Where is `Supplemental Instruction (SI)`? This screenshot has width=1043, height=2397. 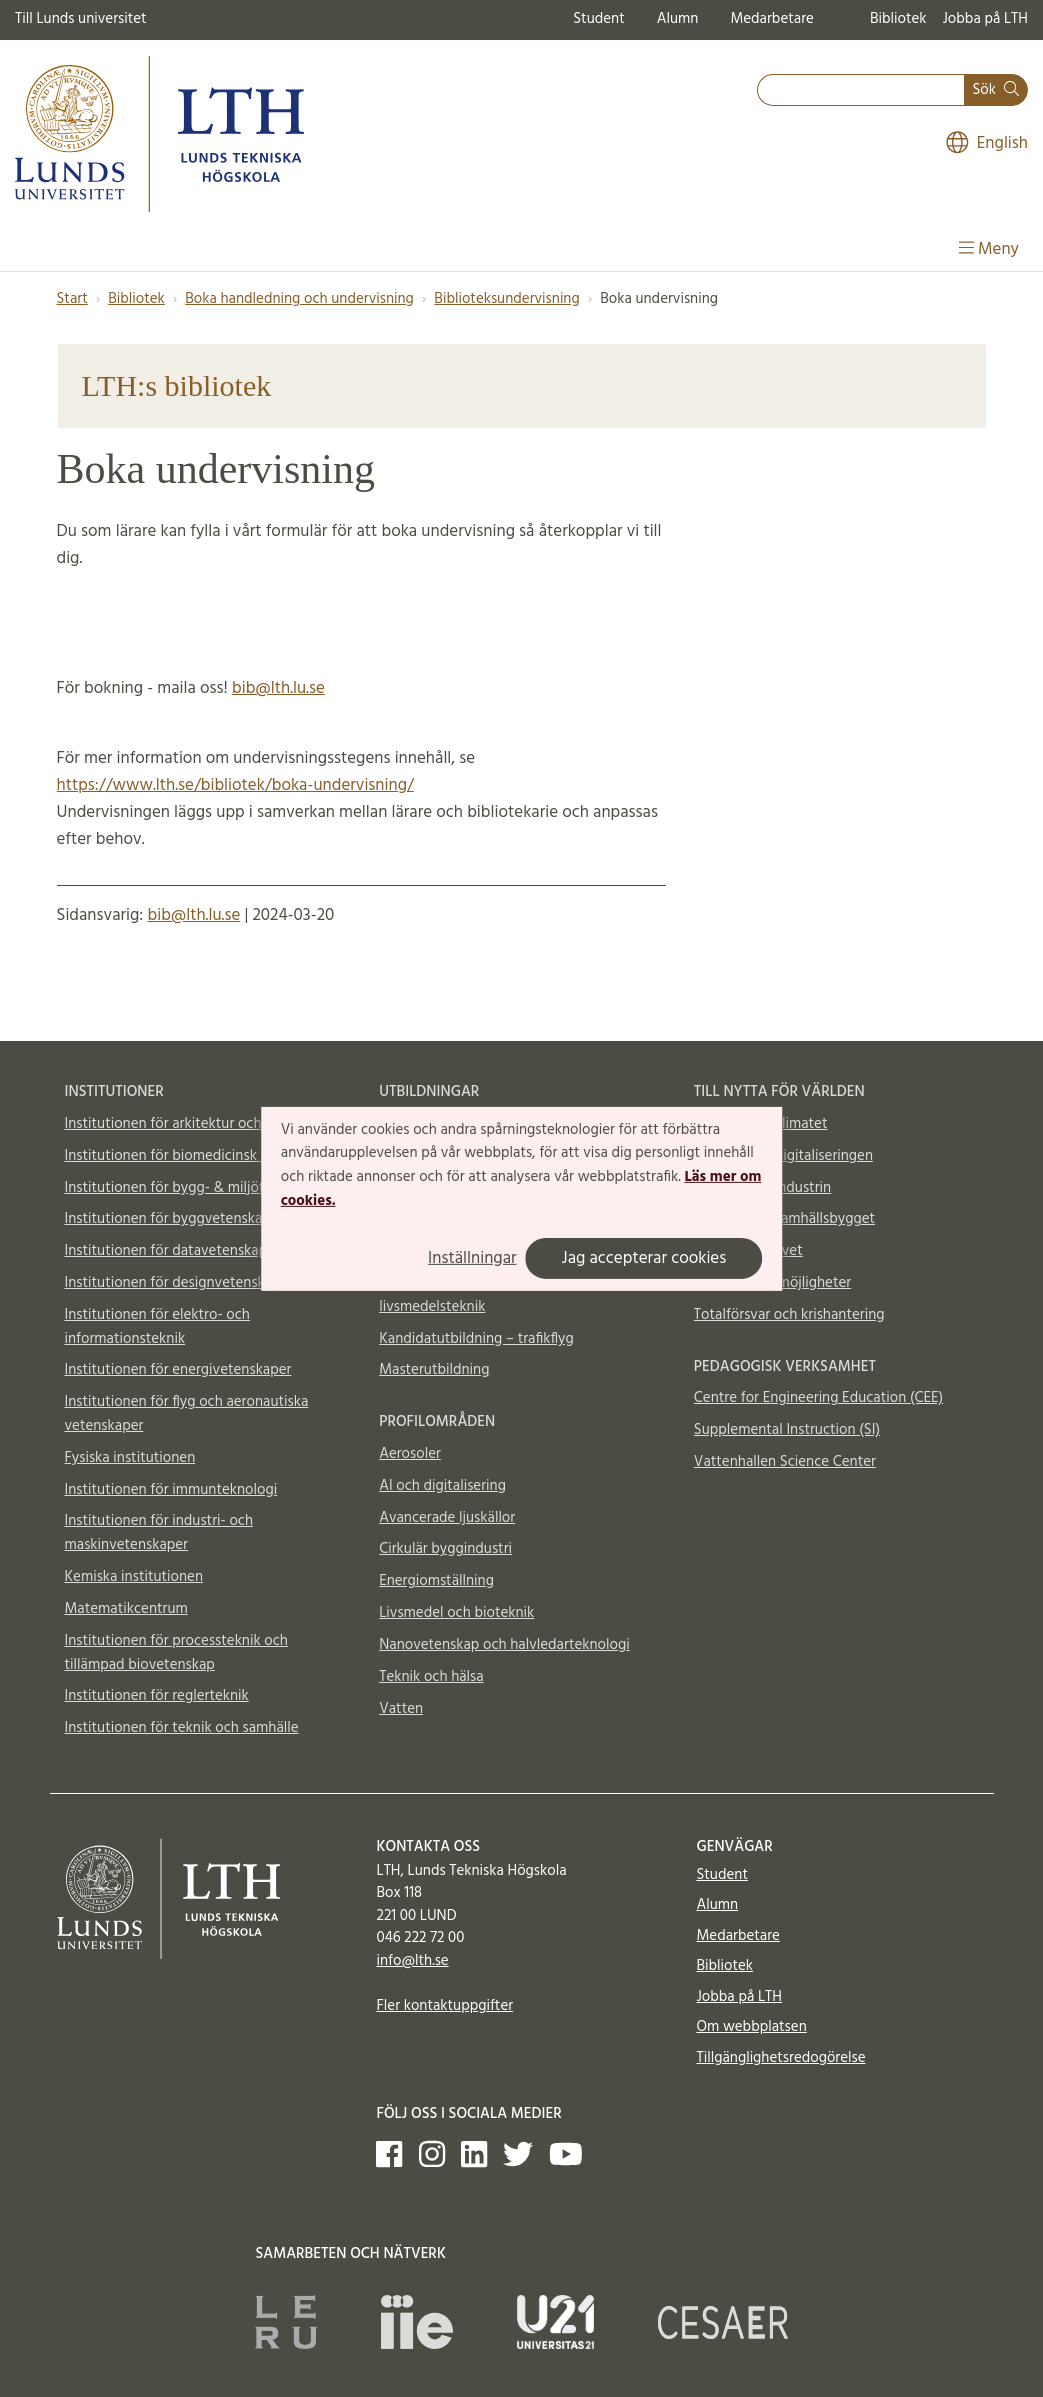 Supplemental Instruction (SI) is located at coordinates (787, 1430).